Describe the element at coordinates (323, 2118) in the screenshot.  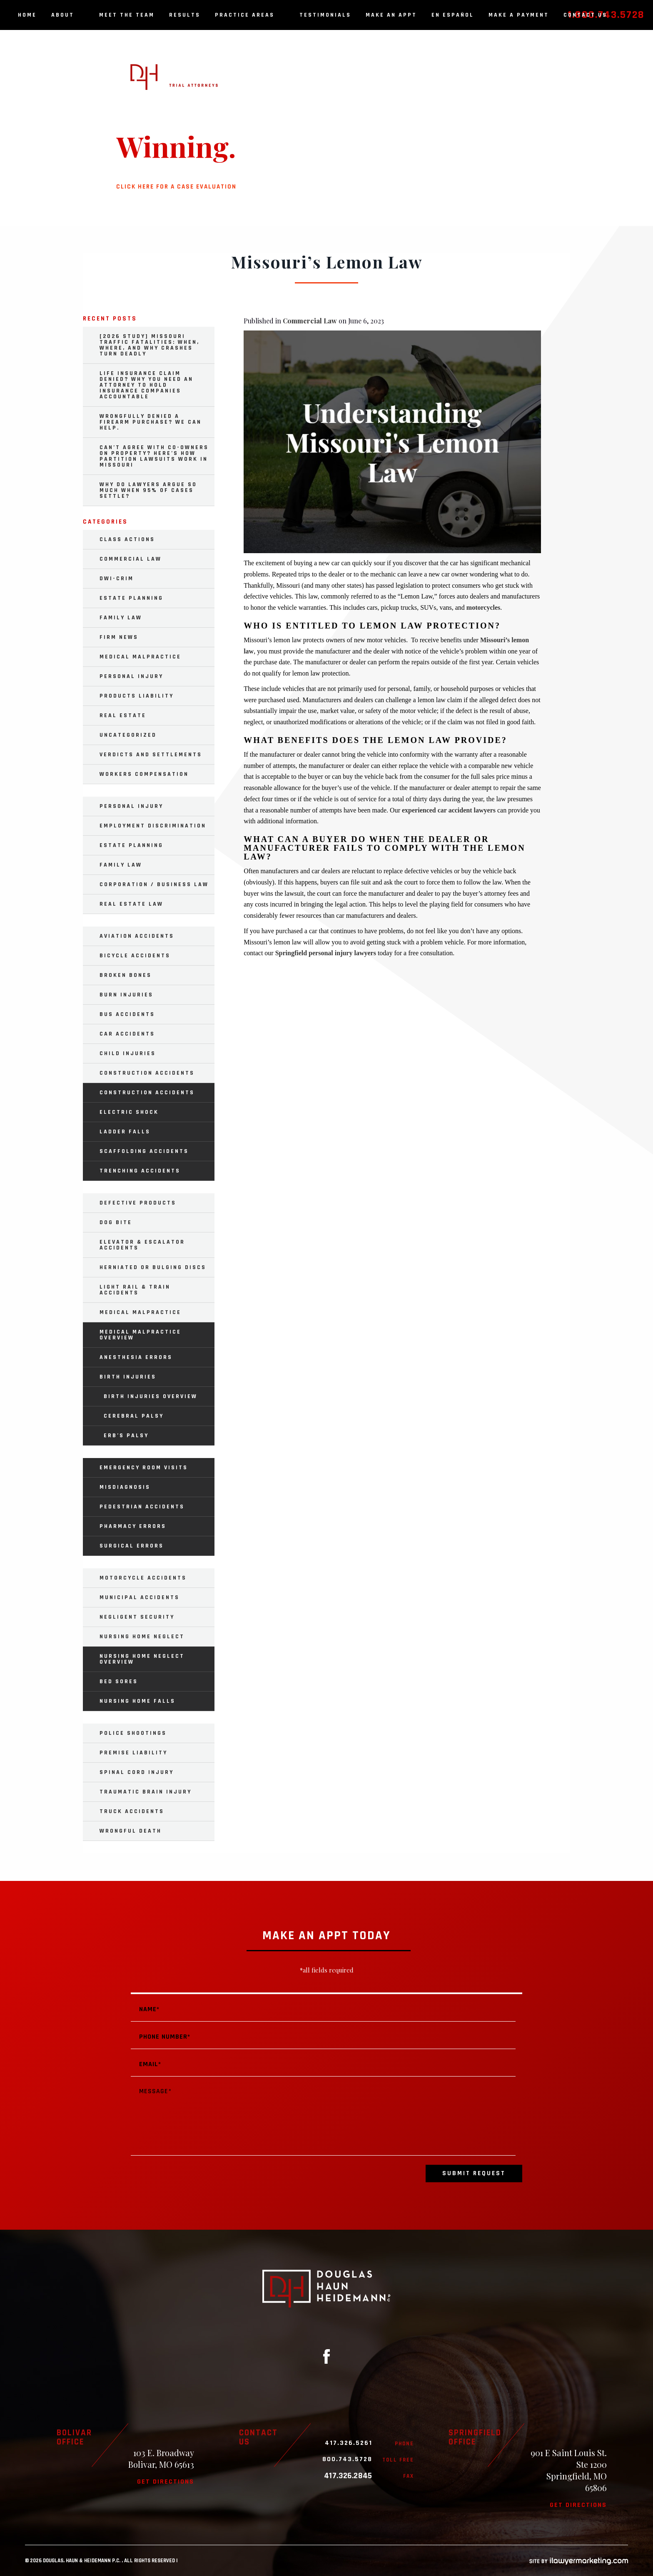
I see `Message*` at that location.